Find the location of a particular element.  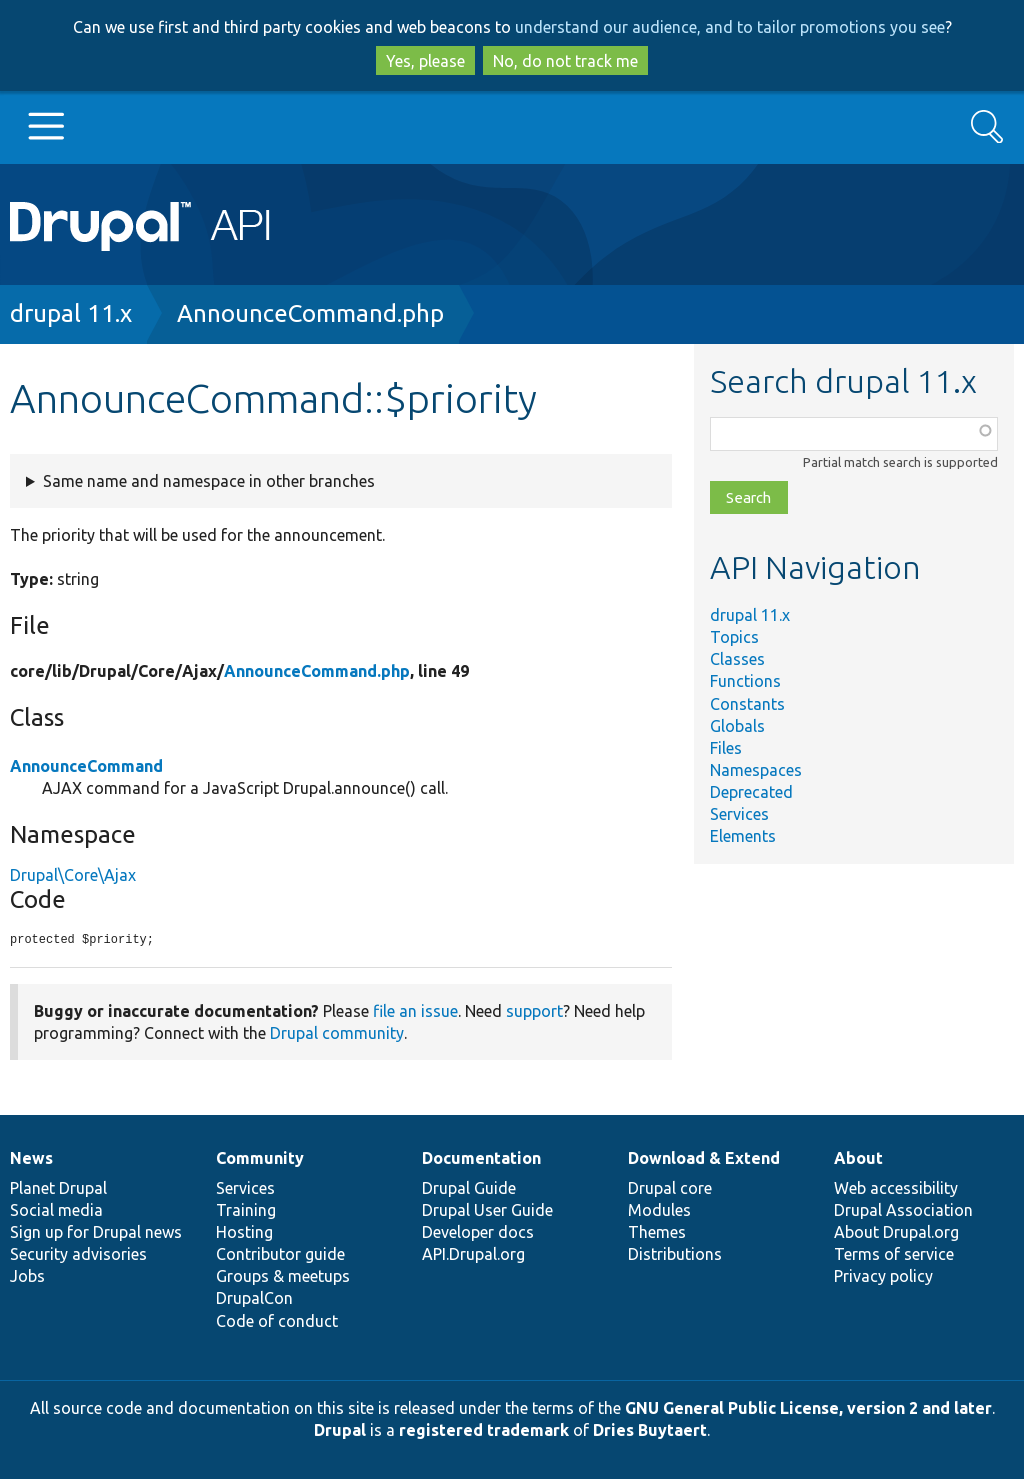

Same name and namespace in other branches is located at coordinates (209, 481).